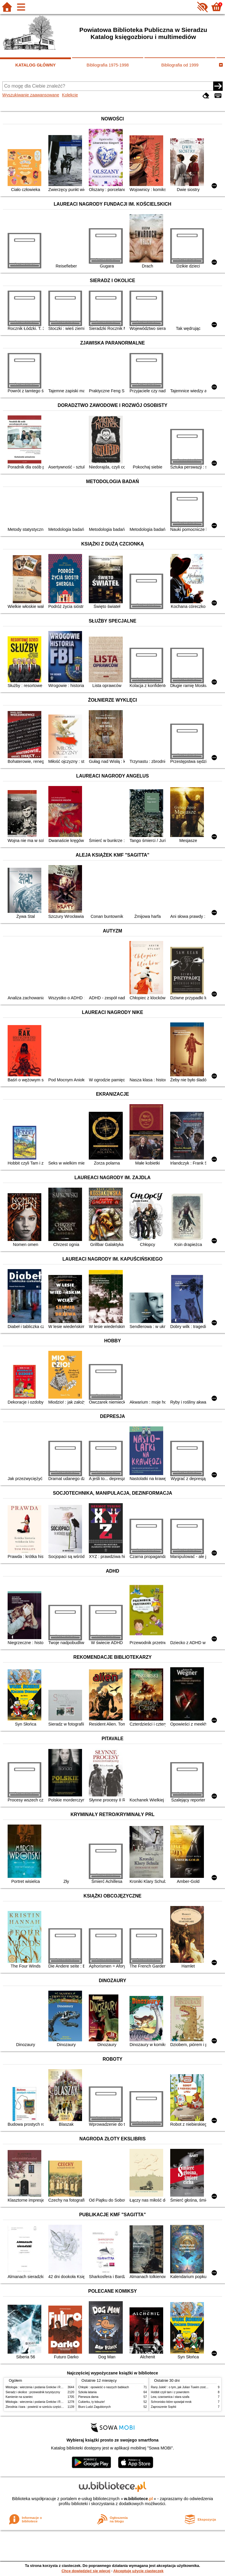 The image size is (225, 2576). What do you see at coordinates (179, 65) in the screenshot?
I see `Bibliografia od 1999` at bounding box center [179, 65].